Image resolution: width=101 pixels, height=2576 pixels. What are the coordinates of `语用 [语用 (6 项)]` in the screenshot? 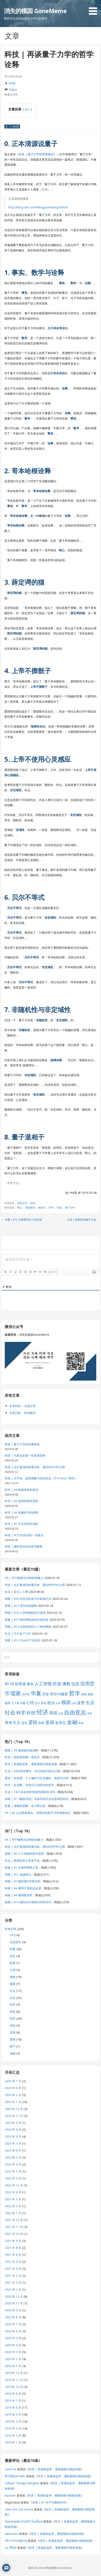 It's located at (89, 1713).